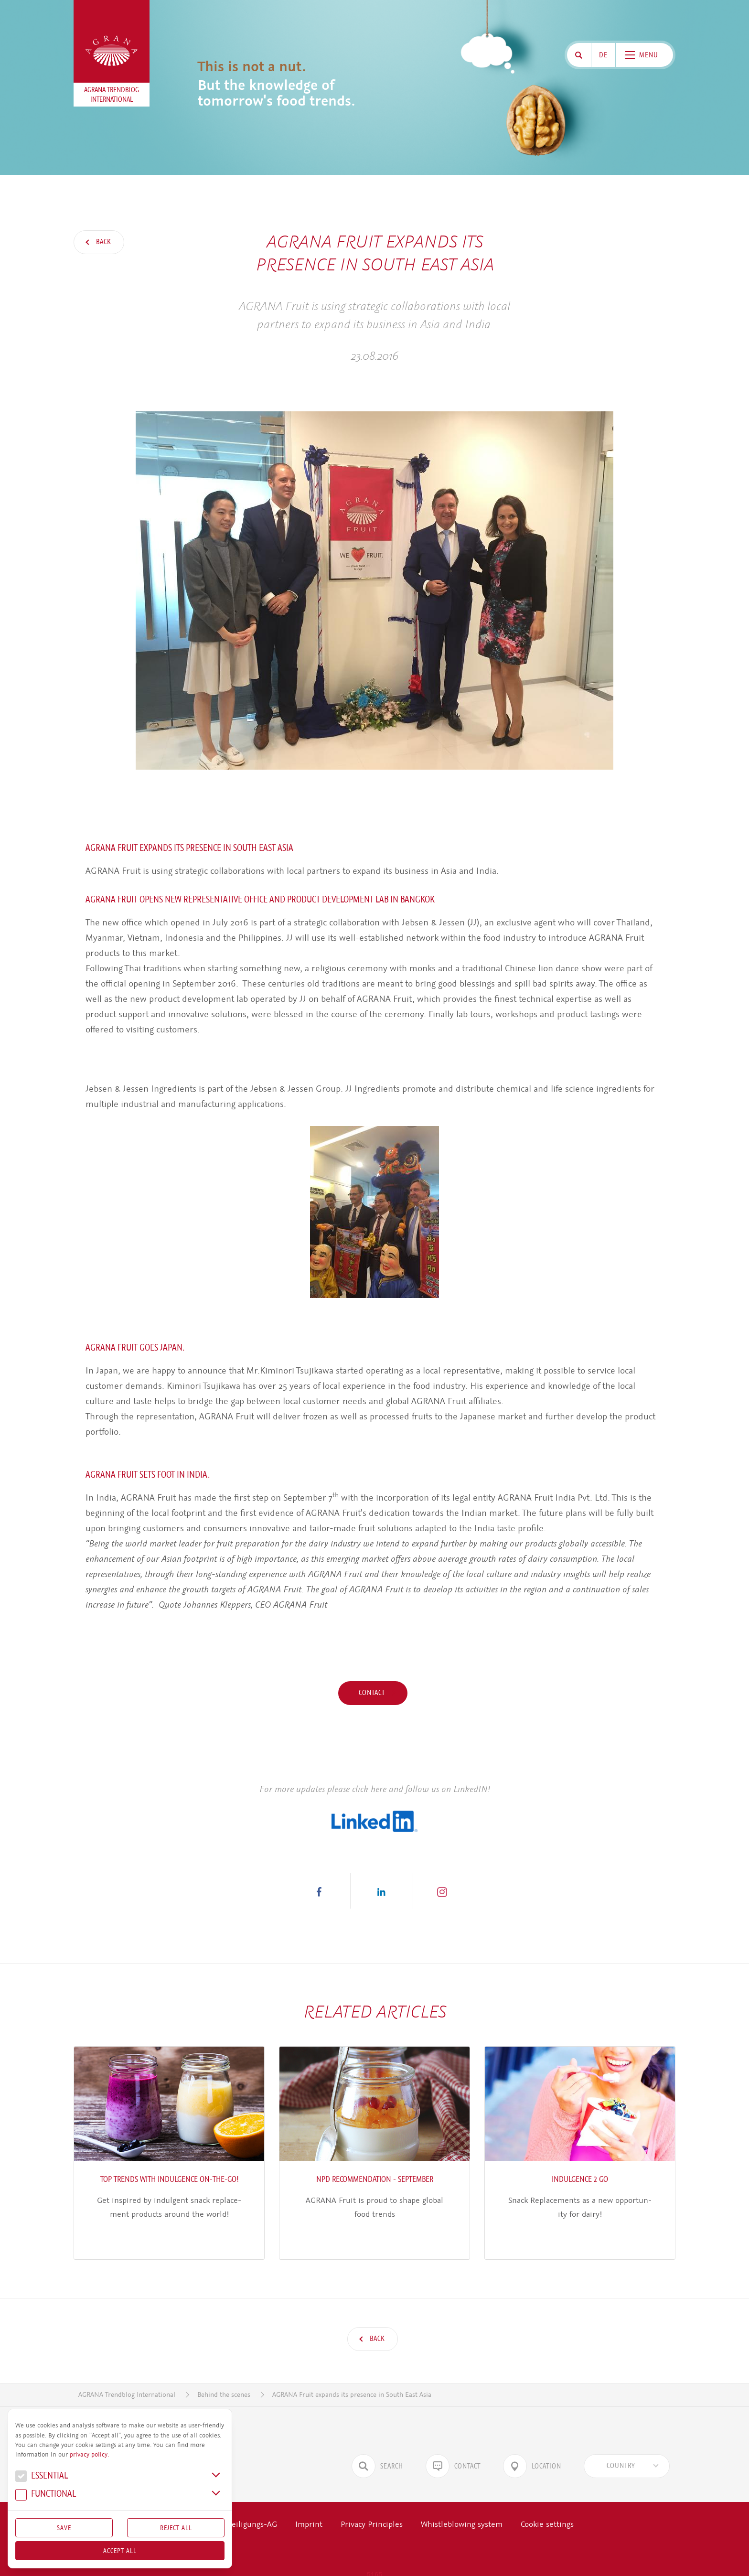  I want to click on Func­tional [button], so click(45, 2495).